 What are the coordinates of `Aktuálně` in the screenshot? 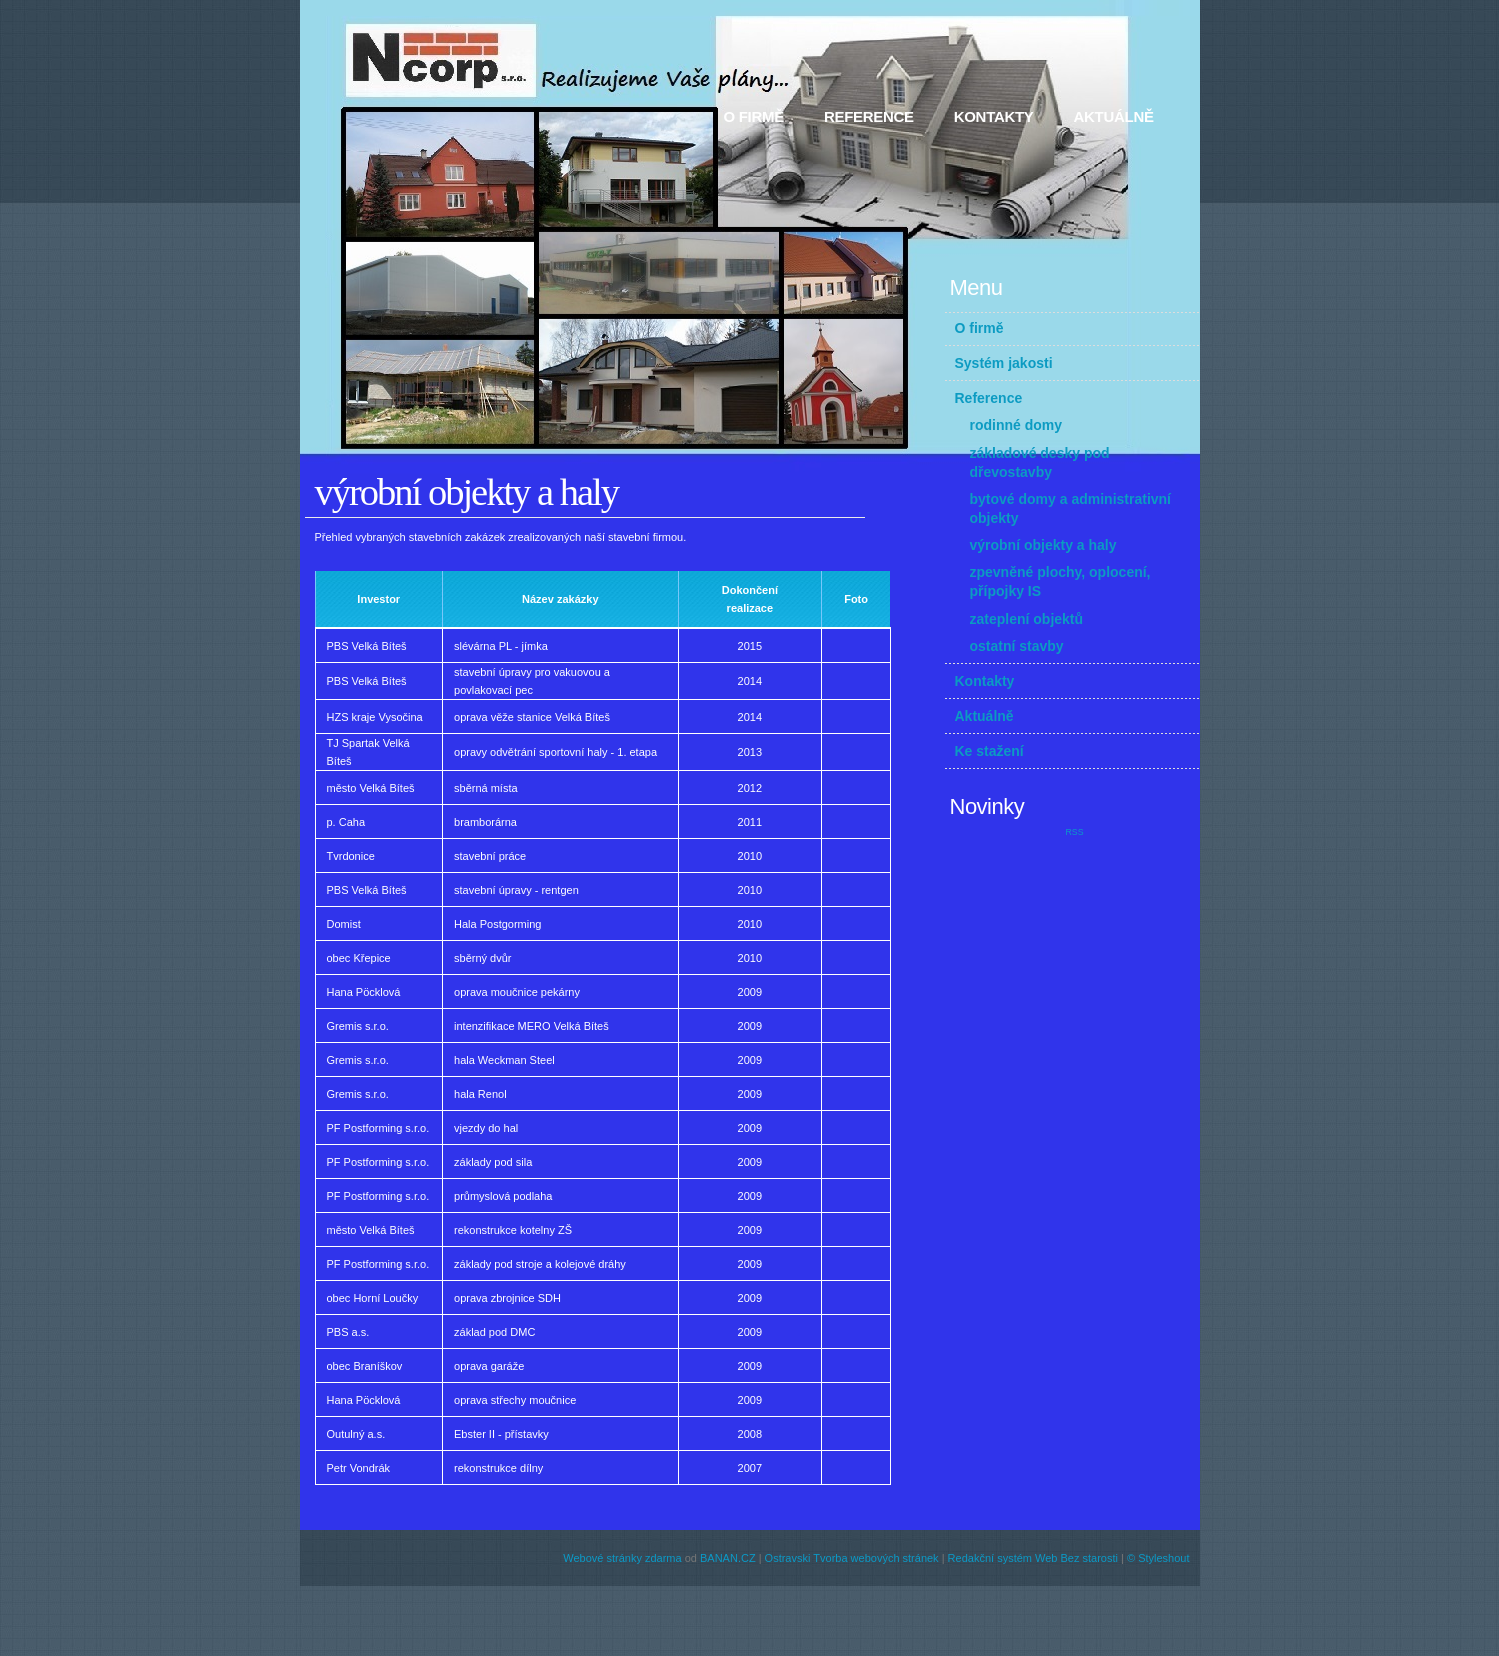 It's located at (1114, 116).